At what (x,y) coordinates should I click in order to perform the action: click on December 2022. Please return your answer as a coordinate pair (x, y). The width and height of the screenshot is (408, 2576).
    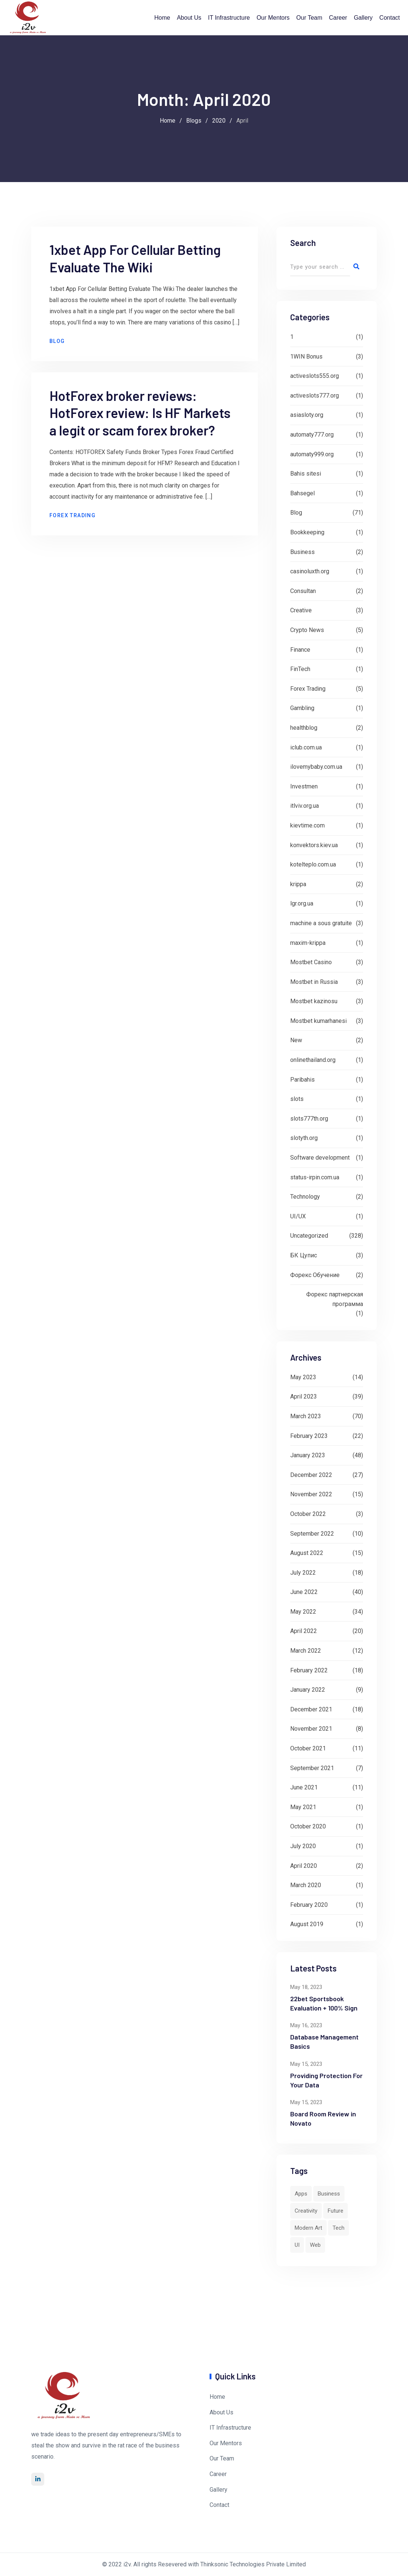
    Looking at the image, I should click on (311, 1474).